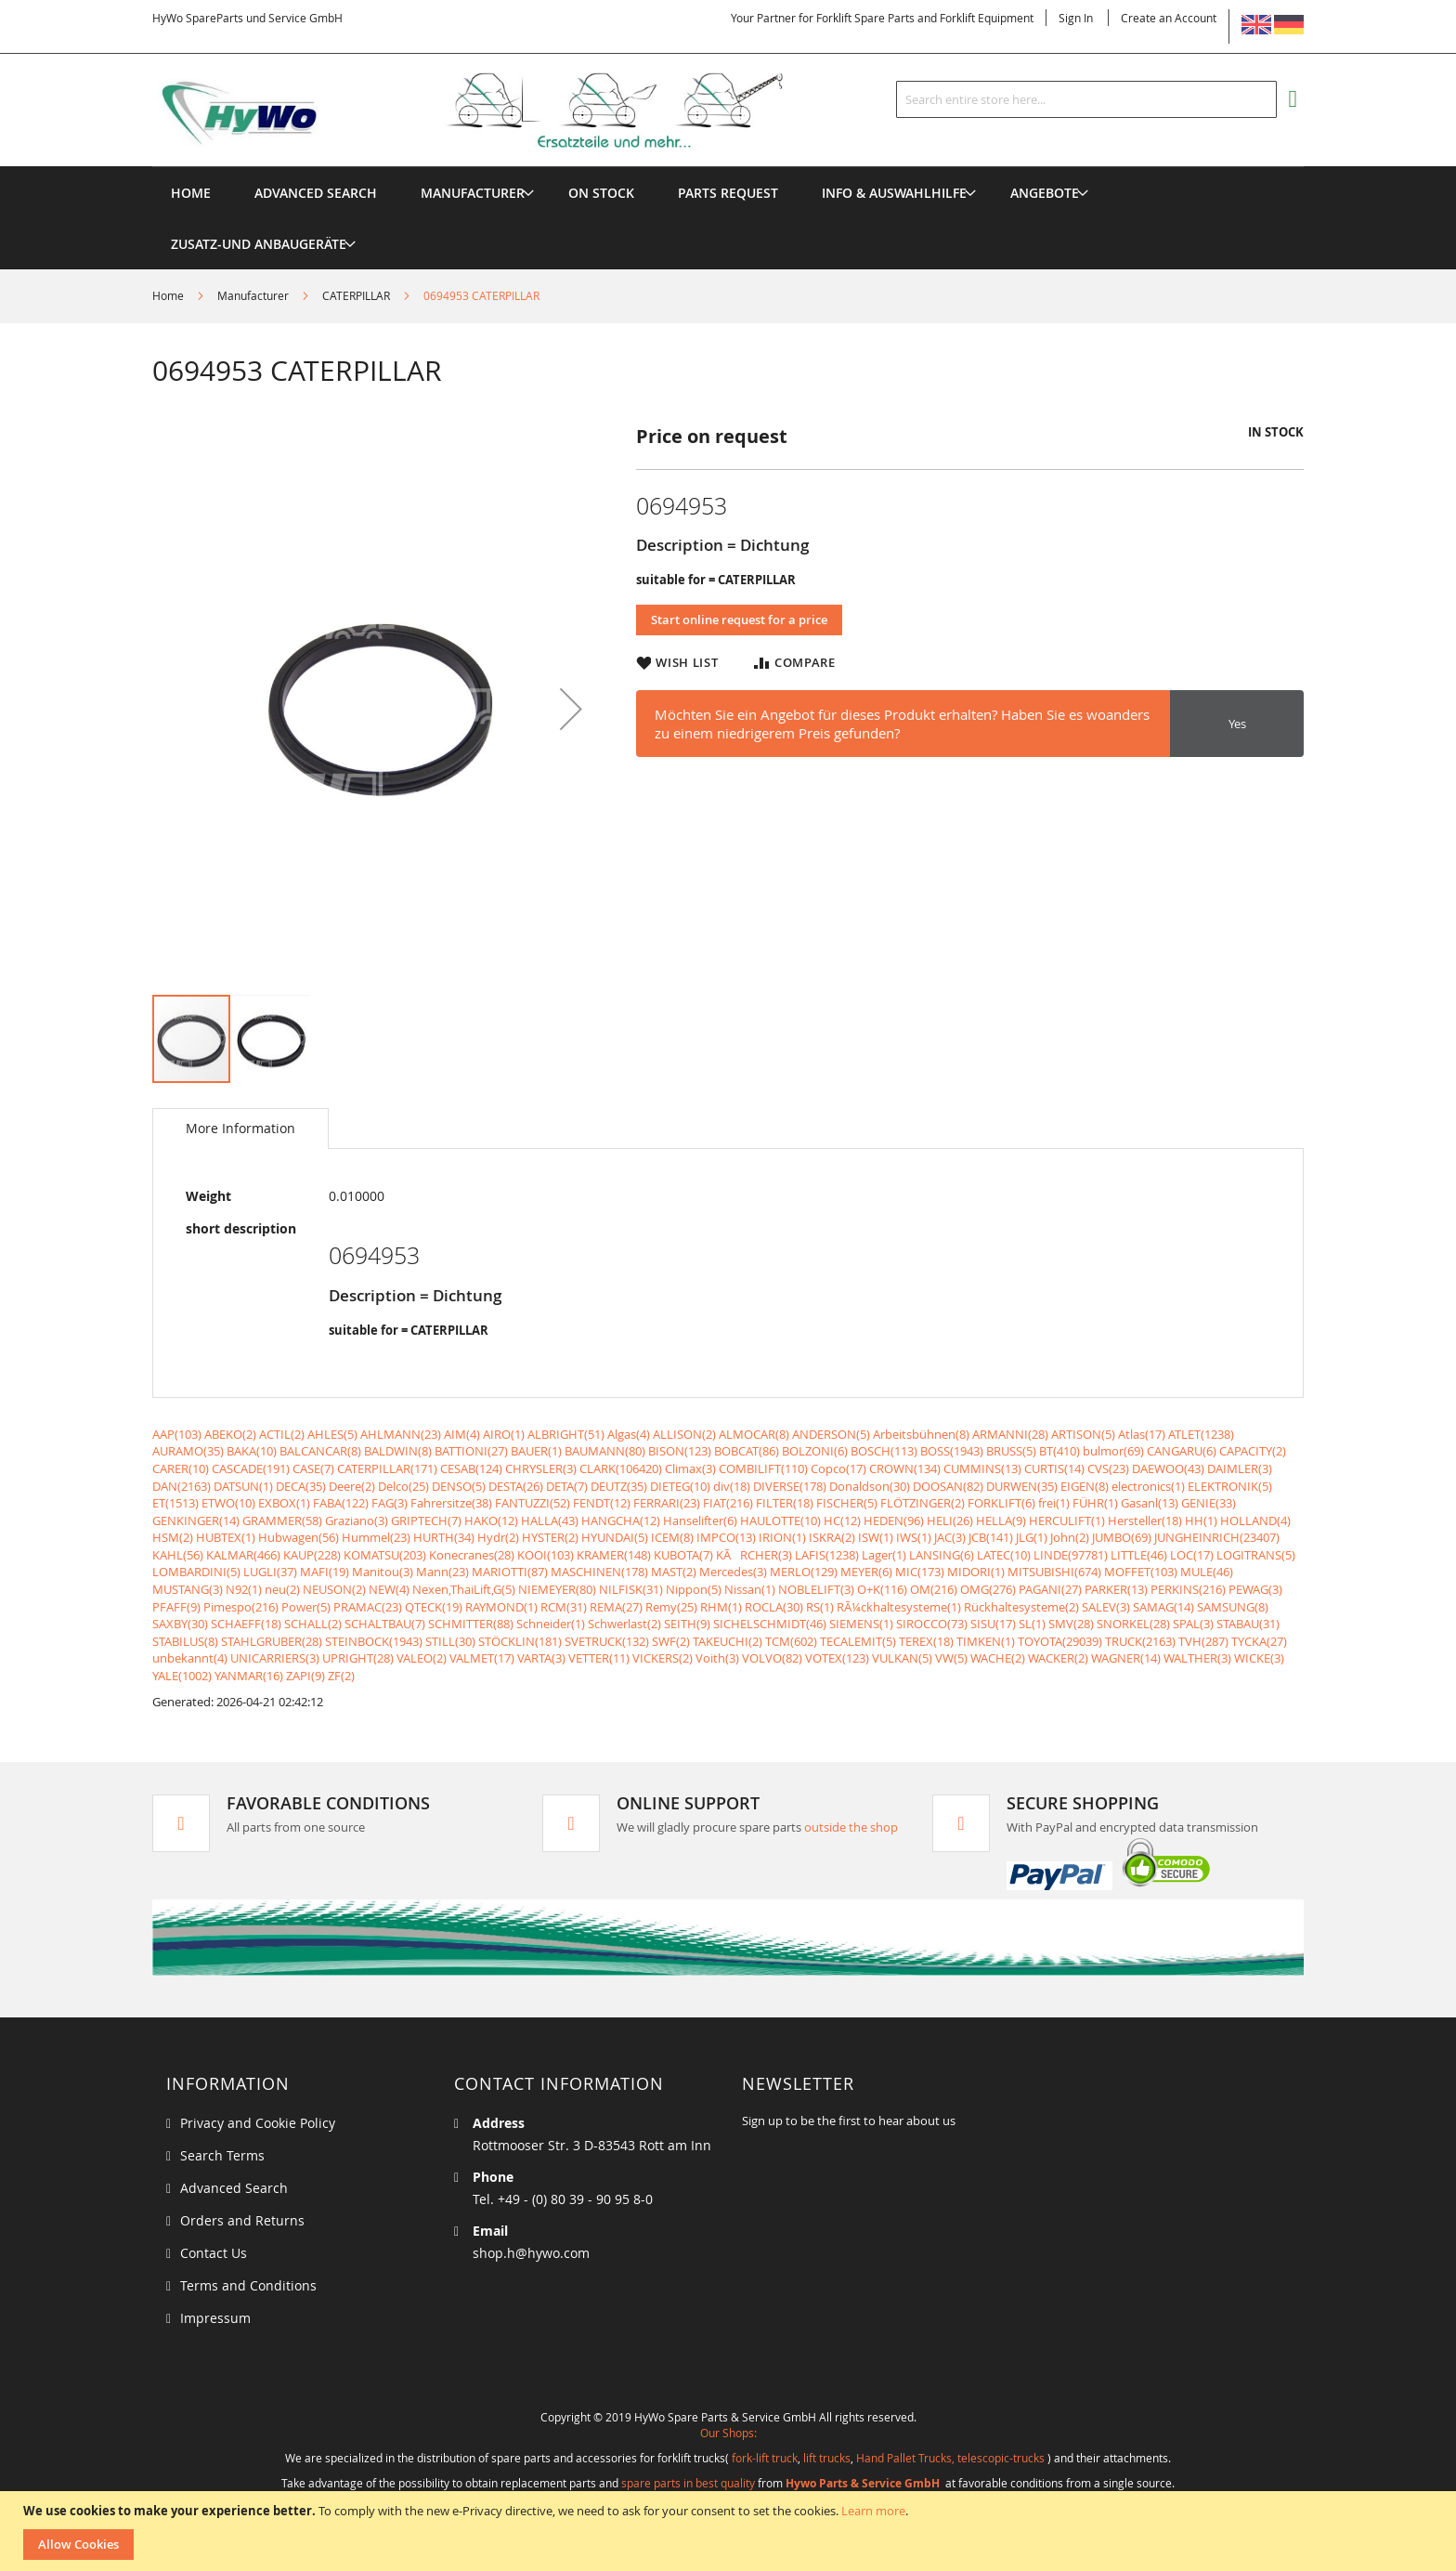 This screenshot has height=2571, width=1456. What do you see at coordinates (683, 1555) in the screenshot?
I see `KUBOTA(7)` at bounding box center [683, 1555].